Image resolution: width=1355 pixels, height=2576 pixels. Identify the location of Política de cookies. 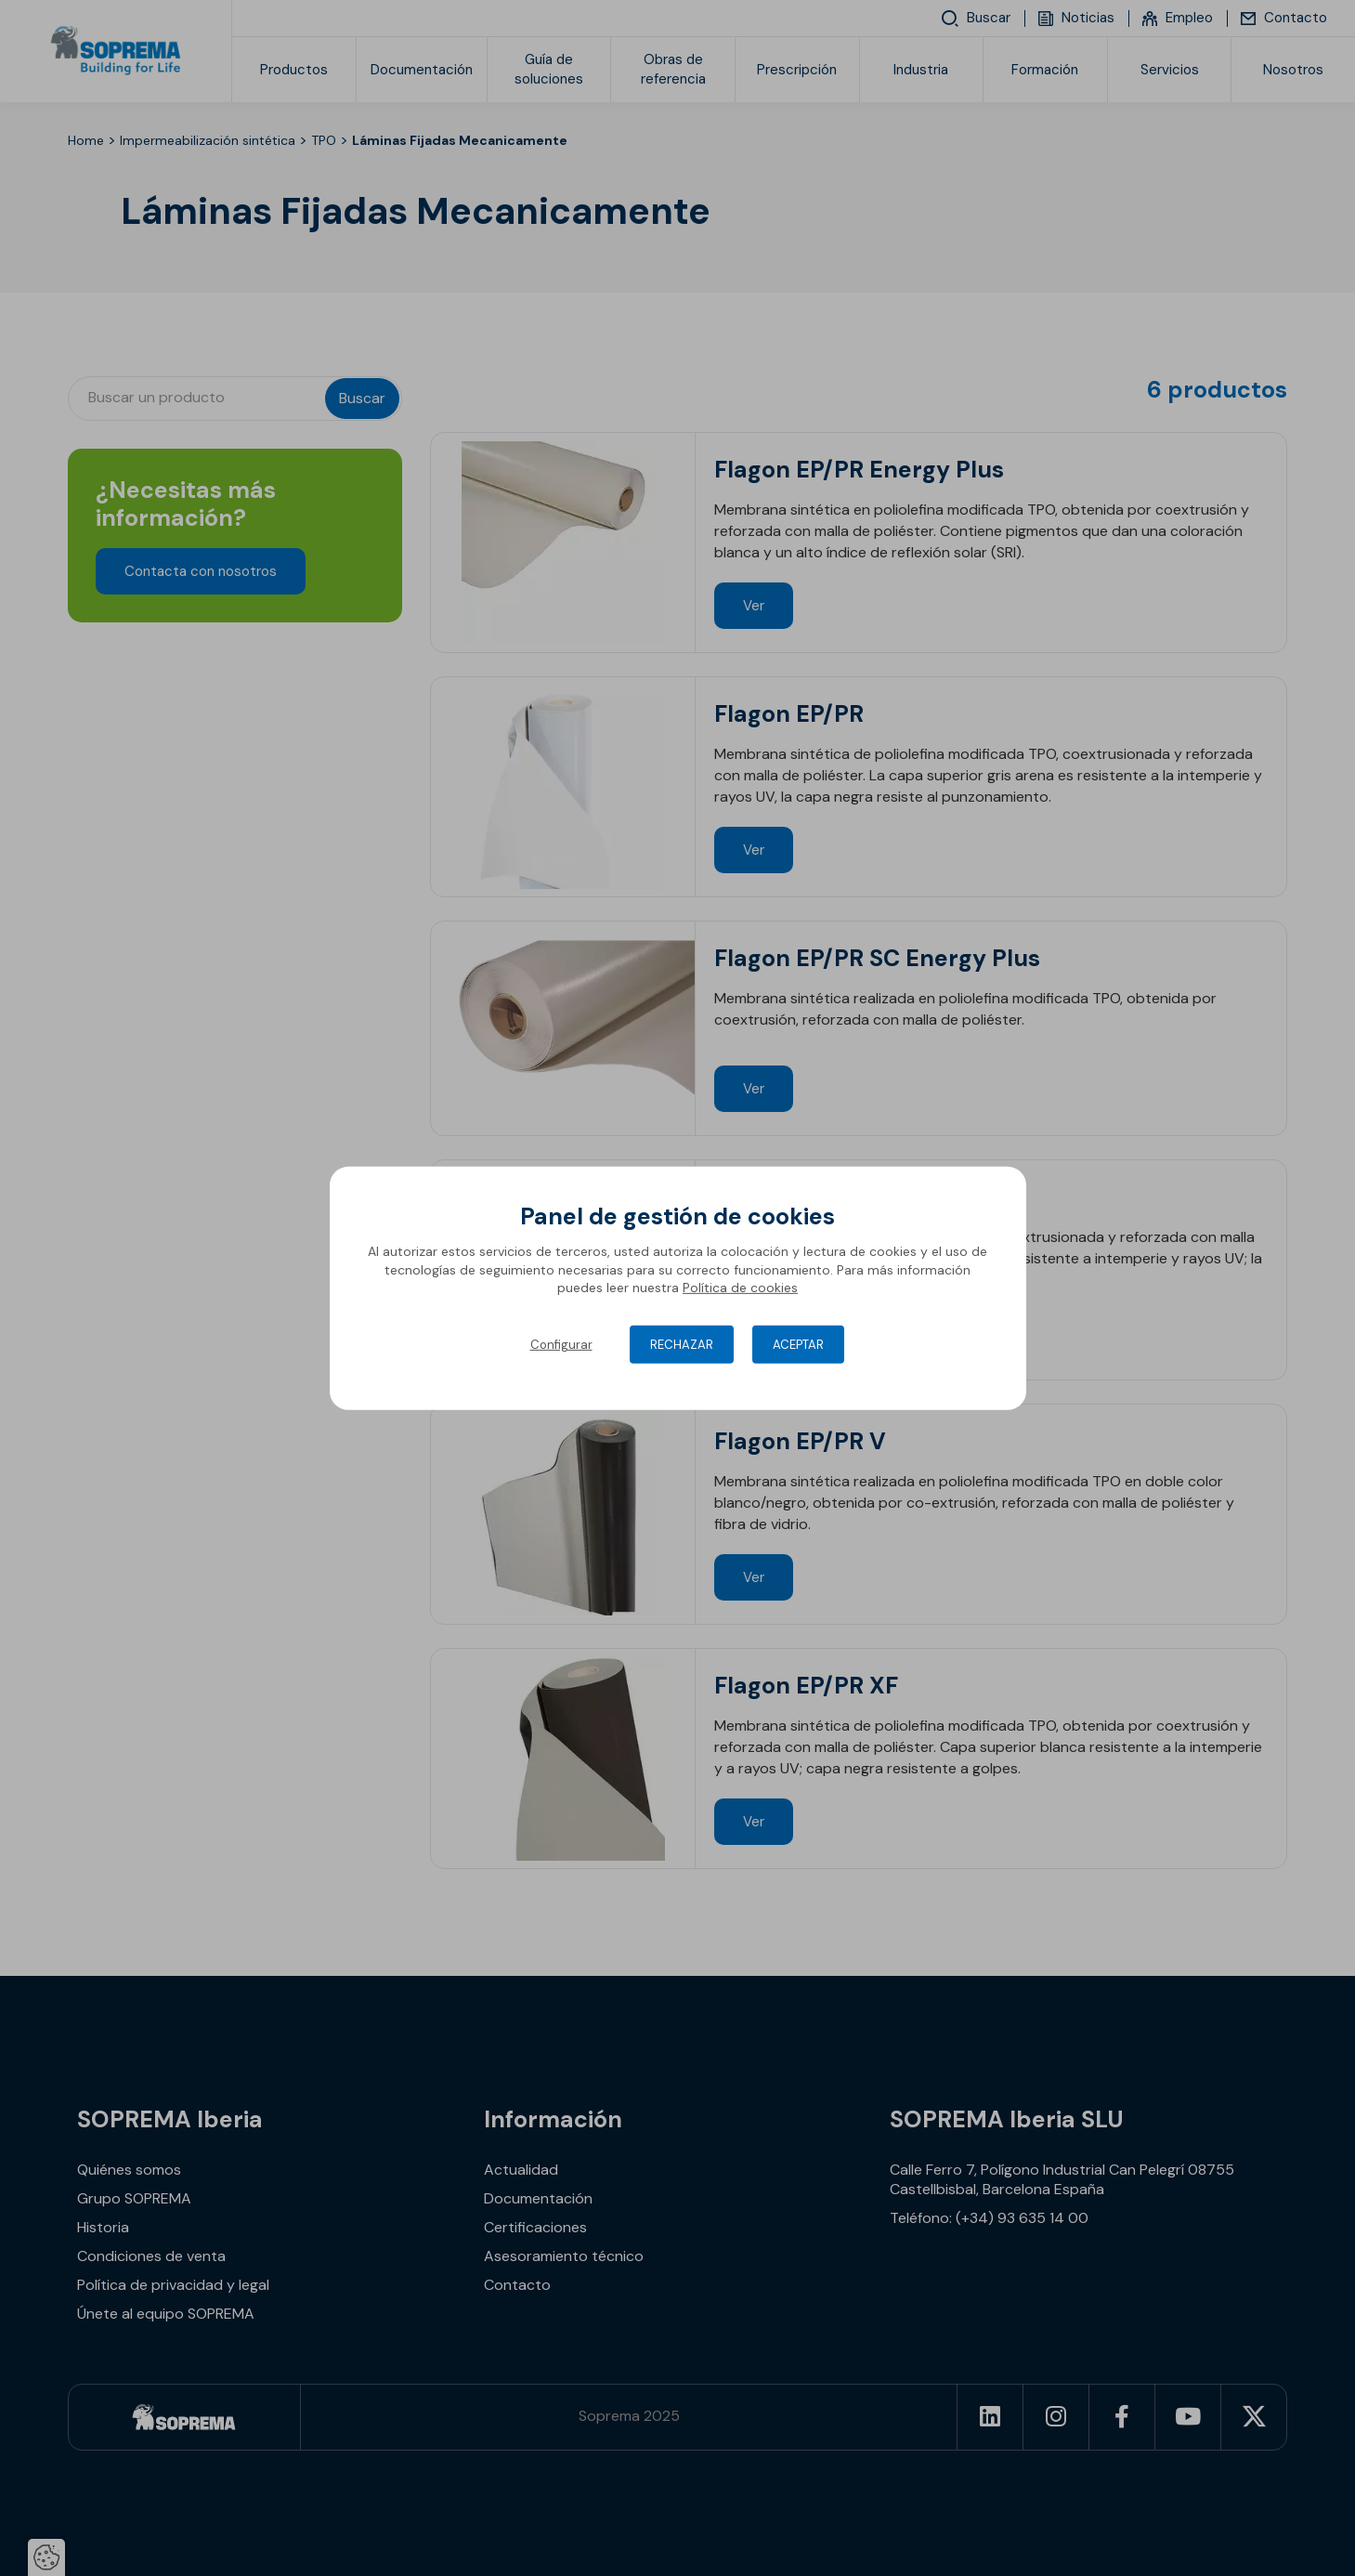
(740, 1287).